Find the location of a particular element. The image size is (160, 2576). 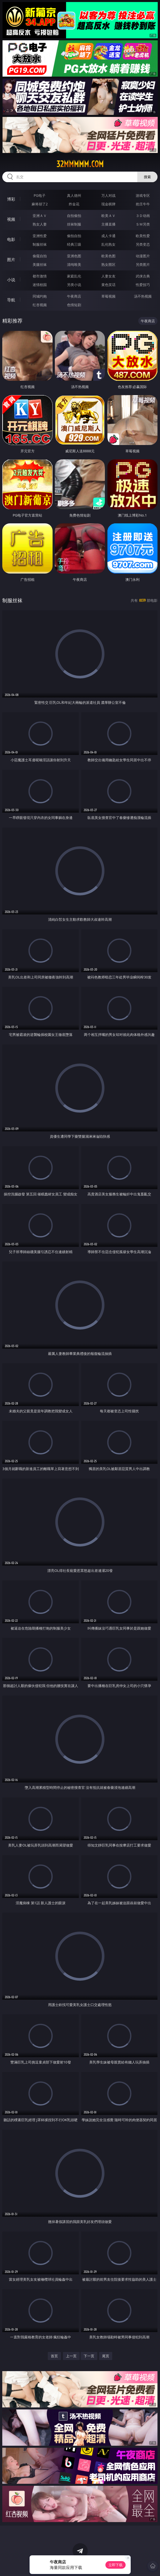

迷情校园 is located at coordinates (40, 284).